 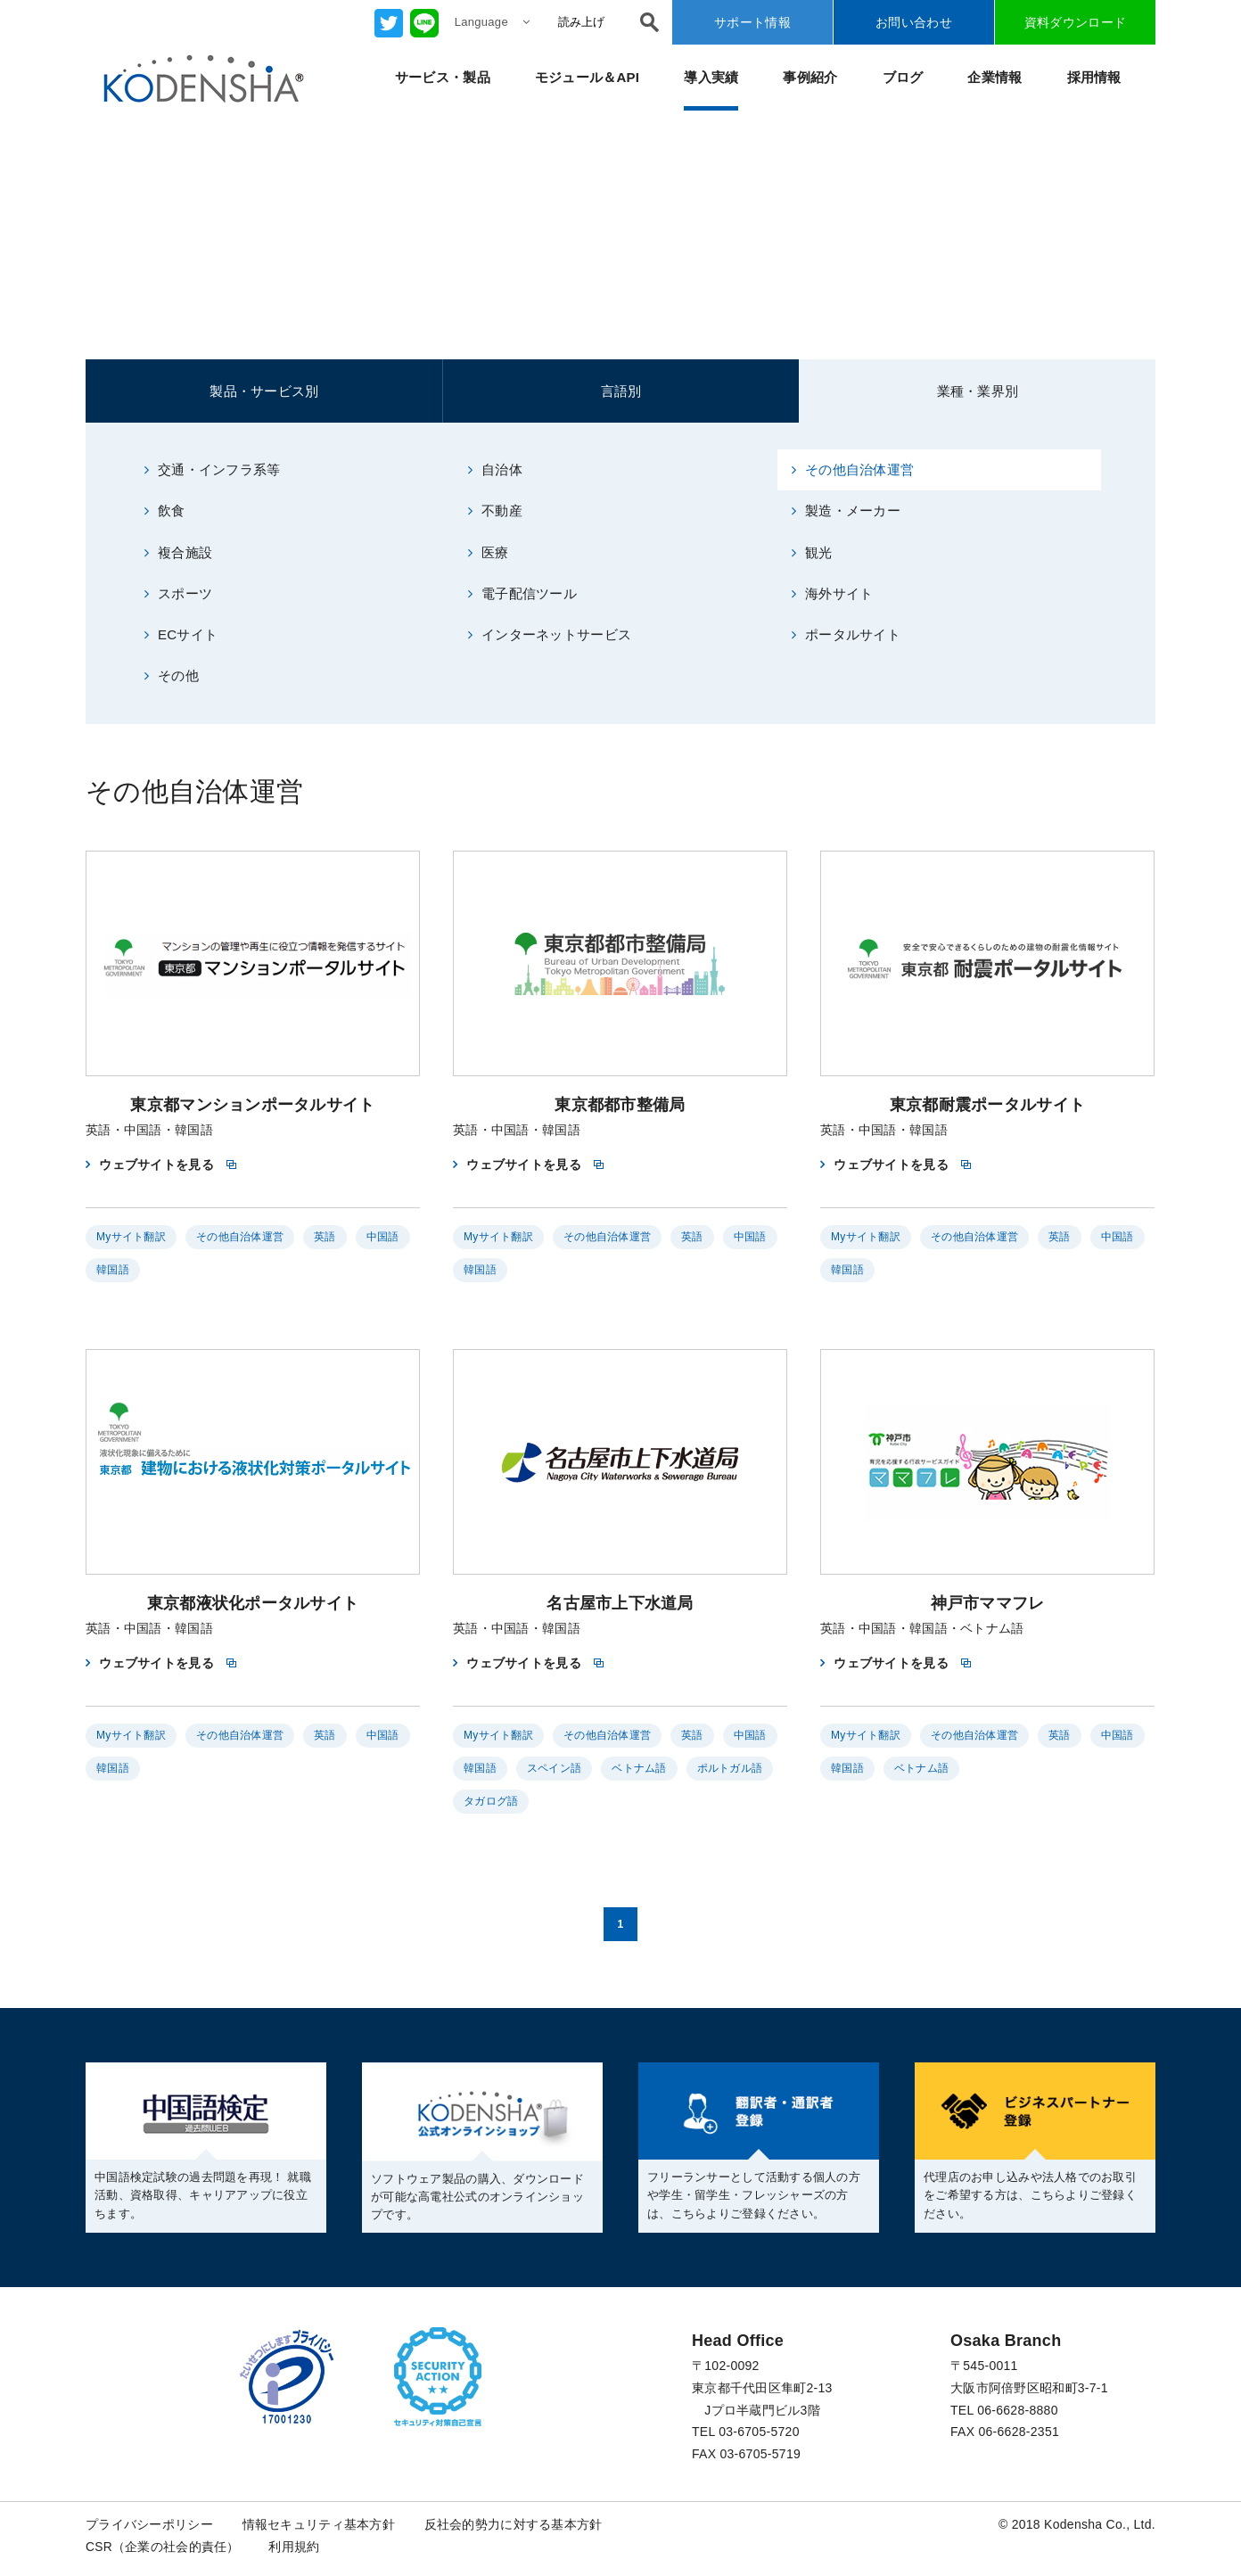 I want to click on 事例紹介, so click(x=810, y=77).